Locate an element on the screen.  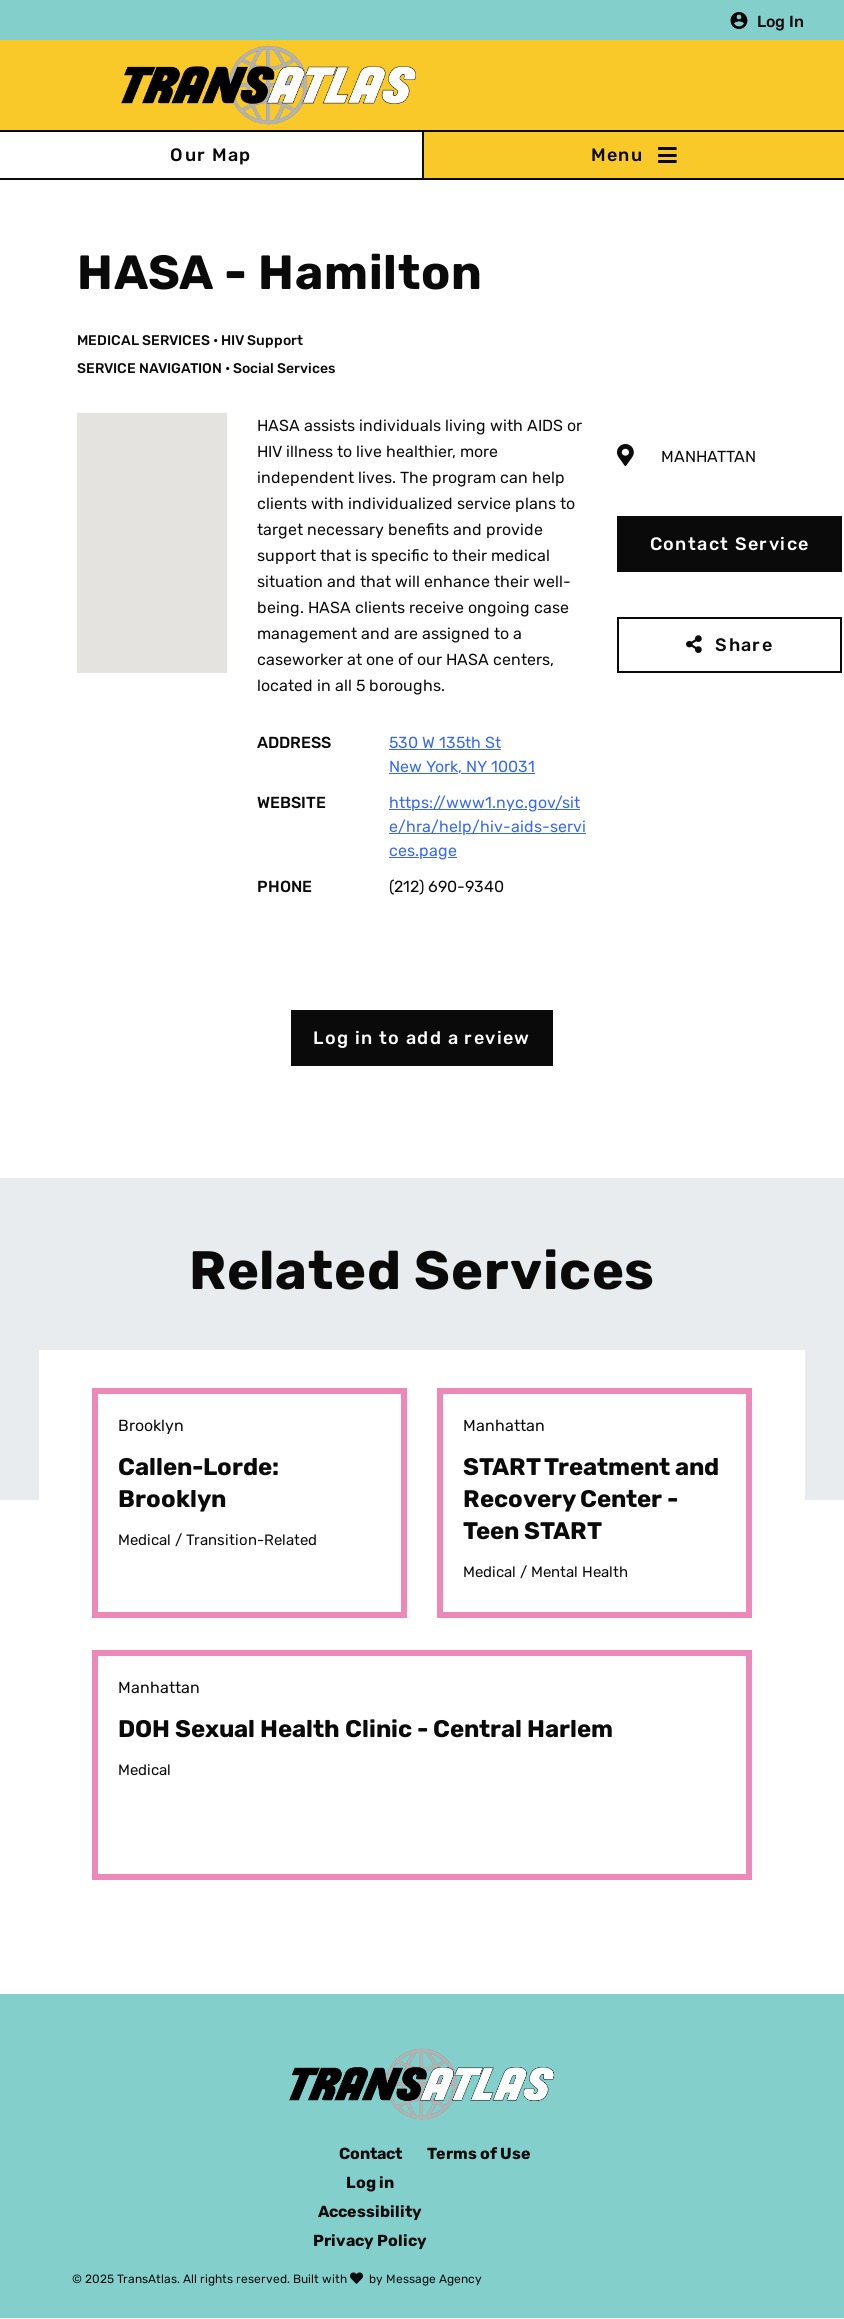
Log In is located at coordinates (780, 20).